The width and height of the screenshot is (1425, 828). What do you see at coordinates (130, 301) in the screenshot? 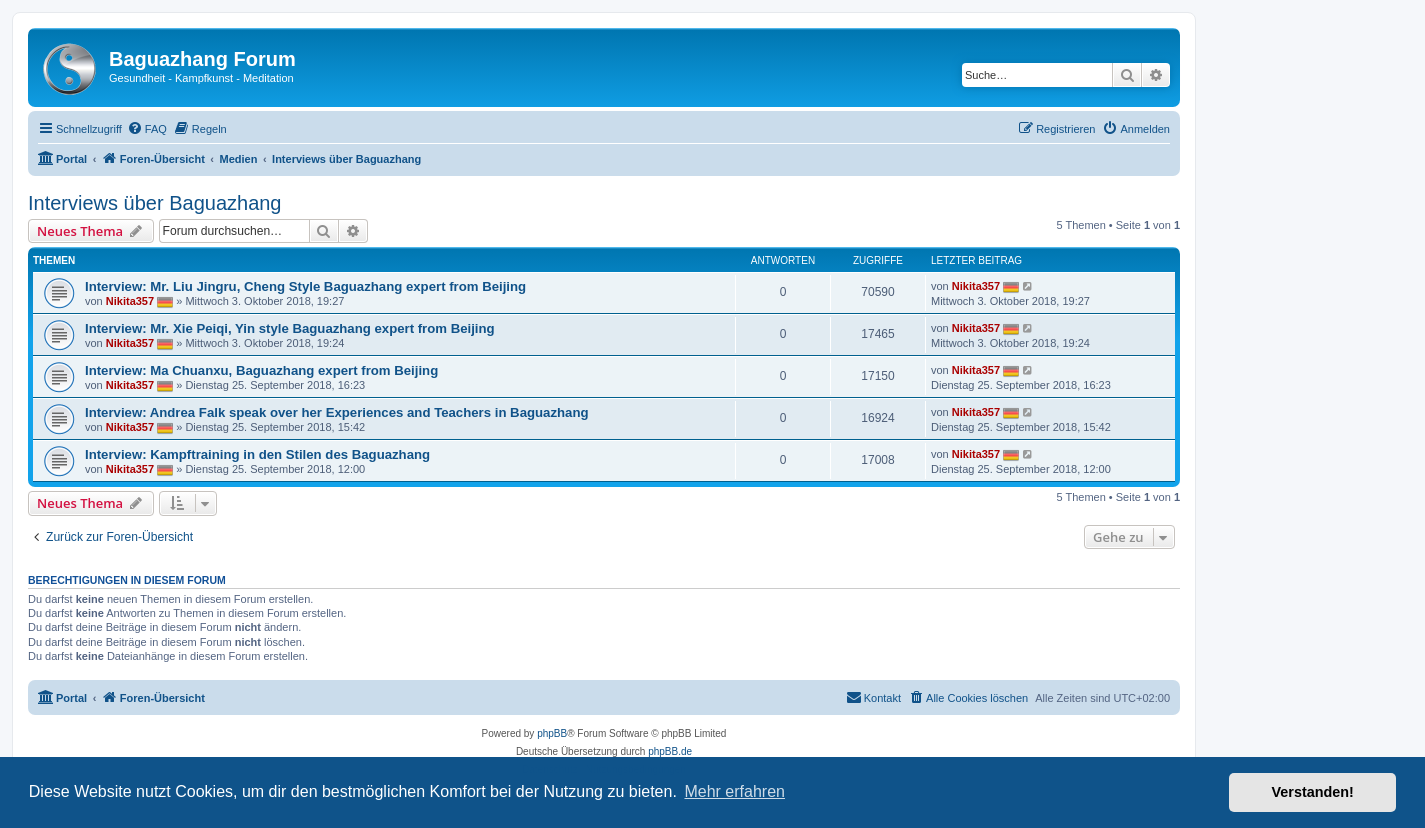
I see `Nikita357` at bounding box center [130, 301].